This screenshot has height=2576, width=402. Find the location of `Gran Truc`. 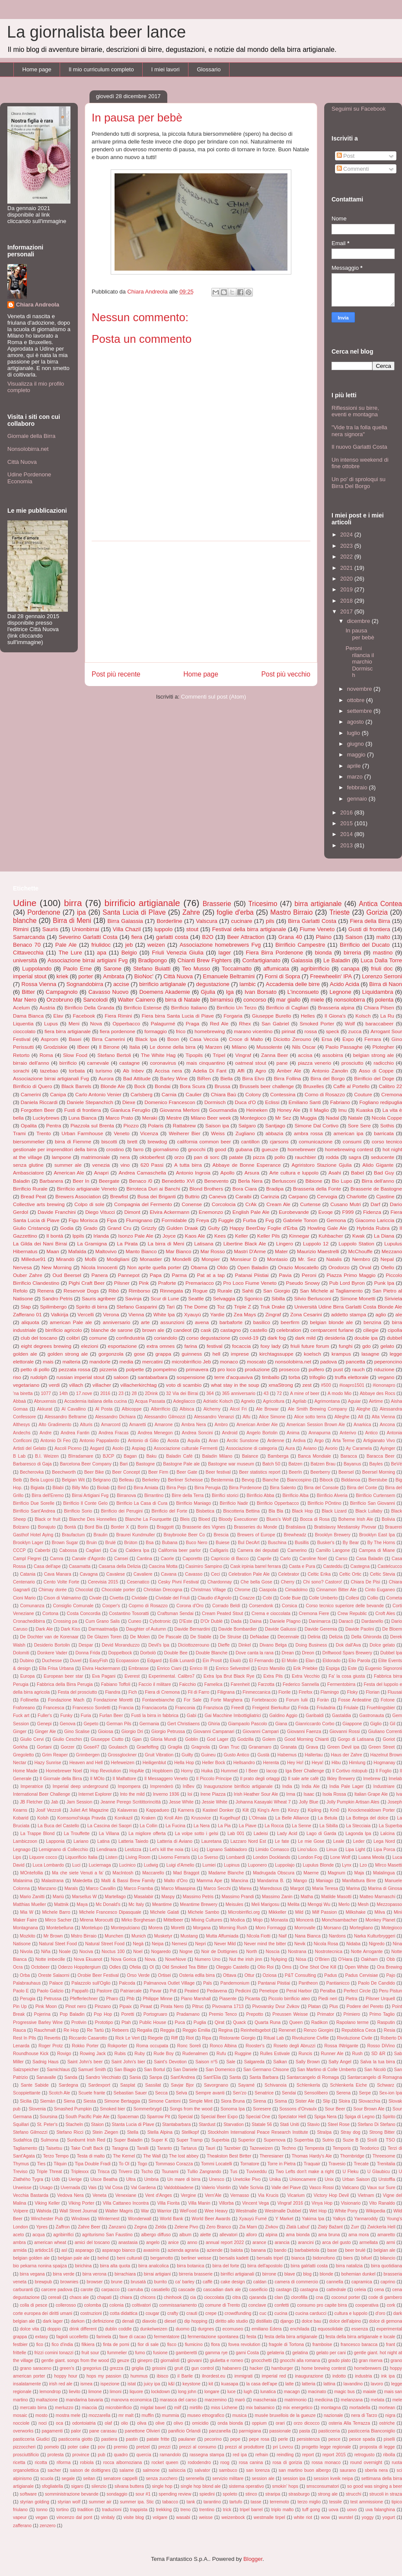

Gran Truc is located at coordinates (229, 1747).